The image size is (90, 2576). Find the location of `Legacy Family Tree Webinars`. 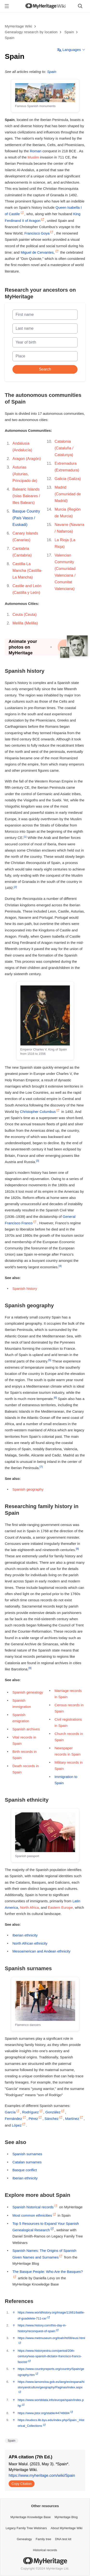

Legacy Family Tree Webinars is located at coordinates (26, 2528).